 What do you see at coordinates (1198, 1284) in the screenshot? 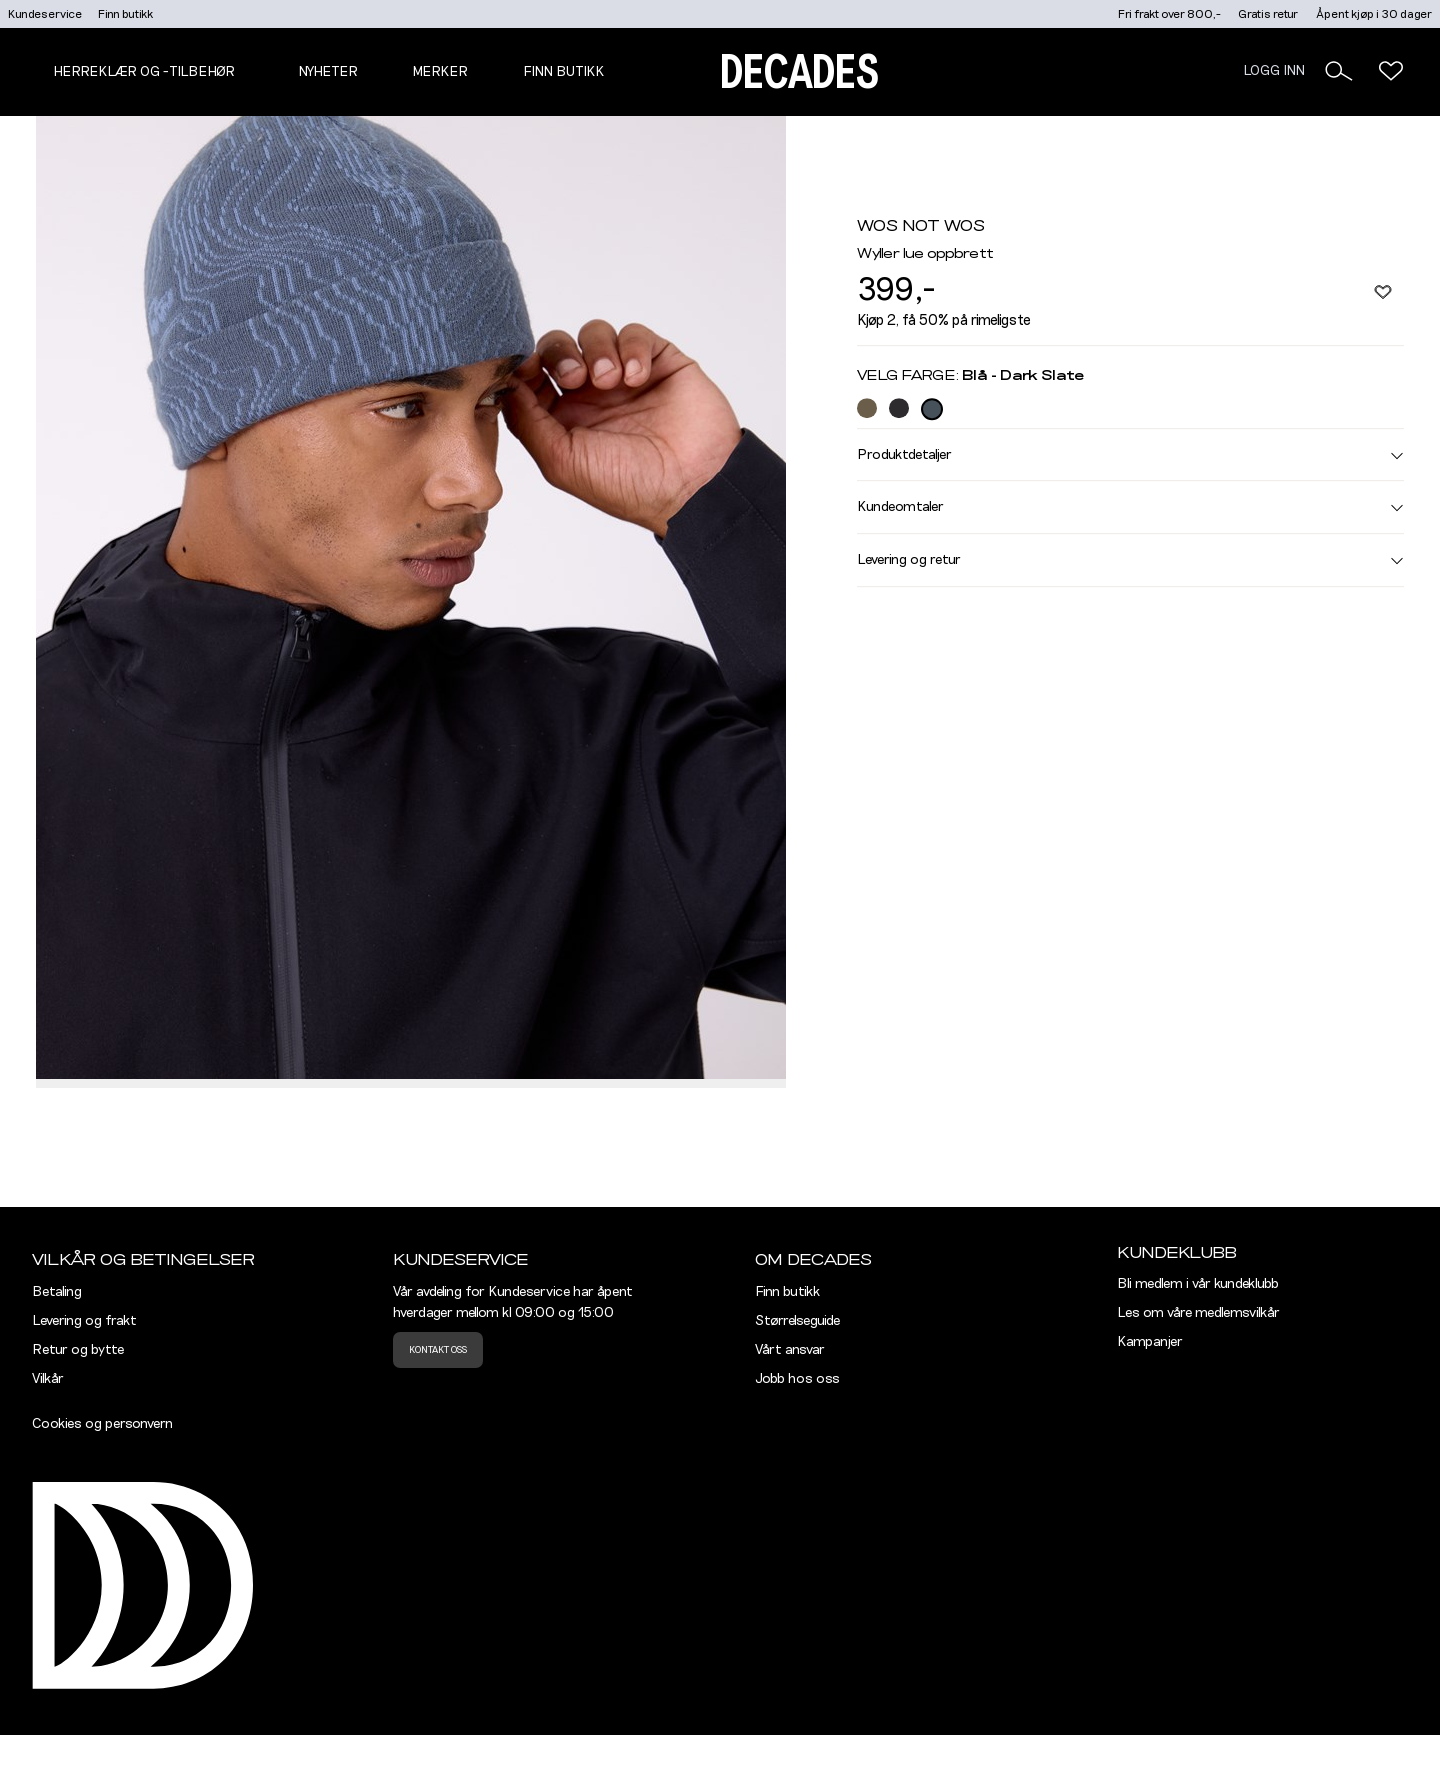
I see `Bli medlem i vår kundeklubb` at bounding box center [1198, 1284].